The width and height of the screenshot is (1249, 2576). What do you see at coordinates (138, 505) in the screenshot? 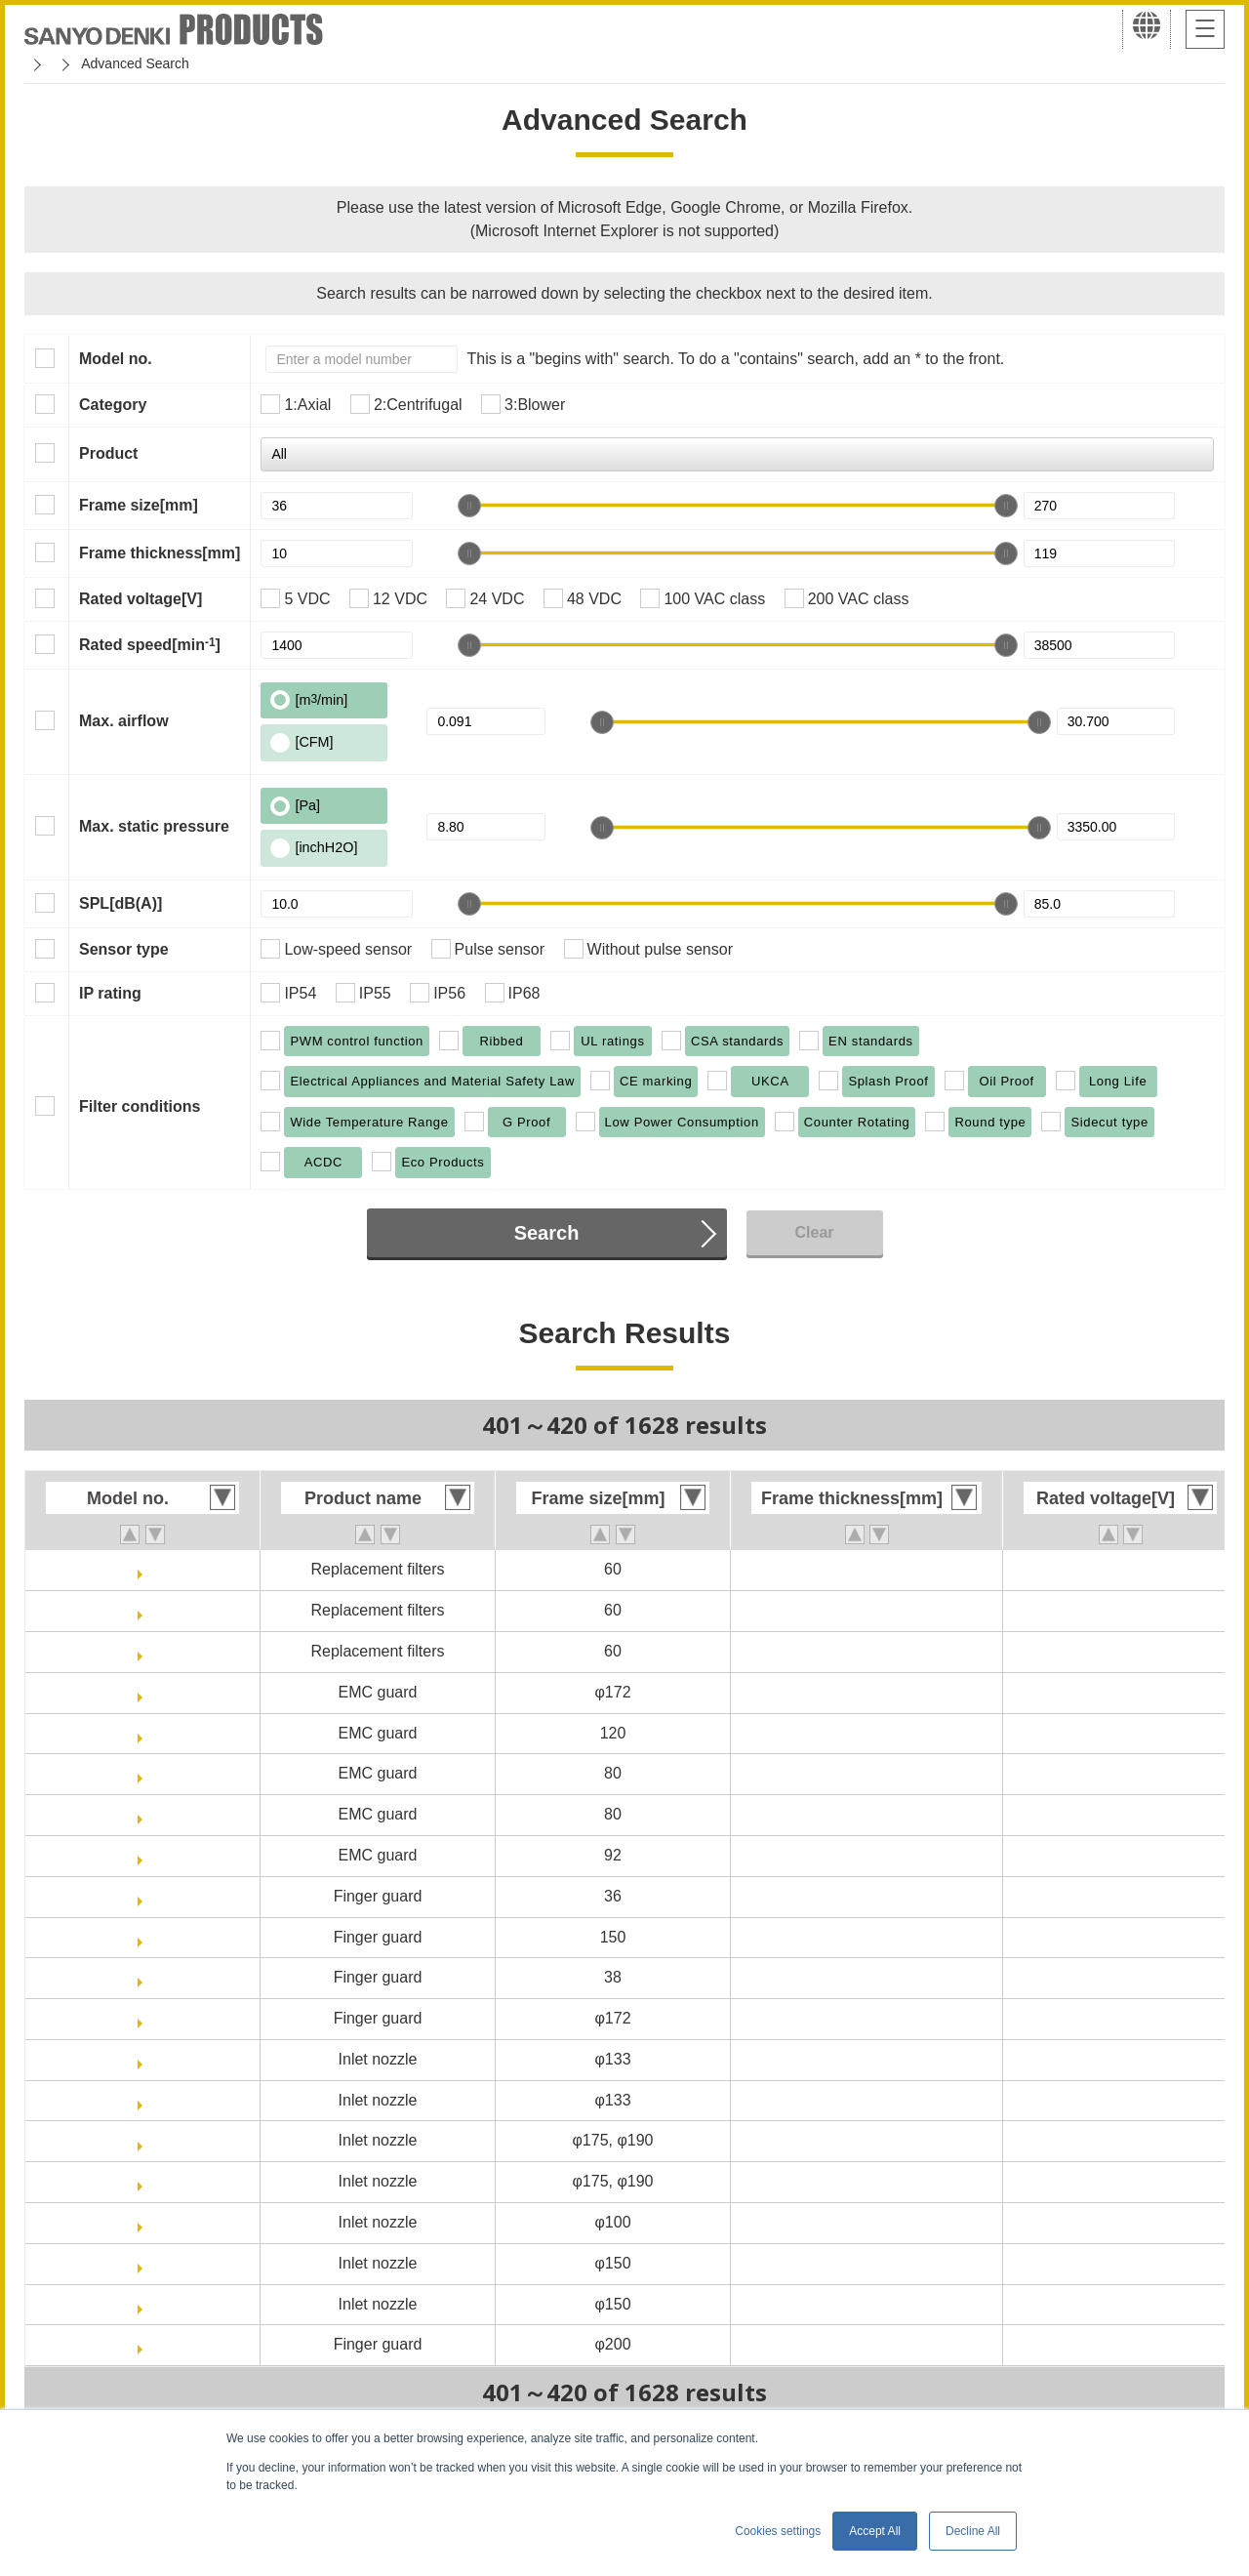
I see `Frame size[mm]` at bounding box center [138, 505].